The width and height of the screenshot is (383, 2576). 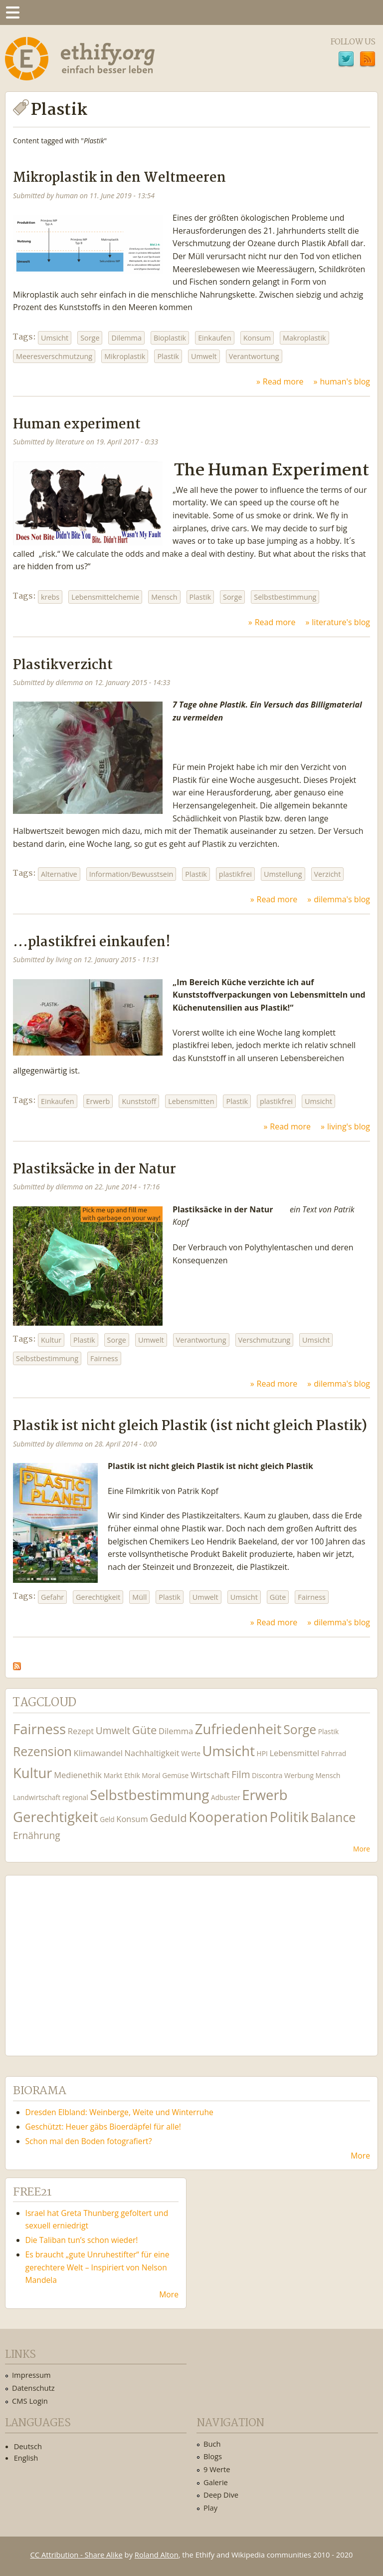 I want to click on Plastik ist nicht gleich Plastik (ist nicht gleich Plastik), so click(x=190, y=1426).